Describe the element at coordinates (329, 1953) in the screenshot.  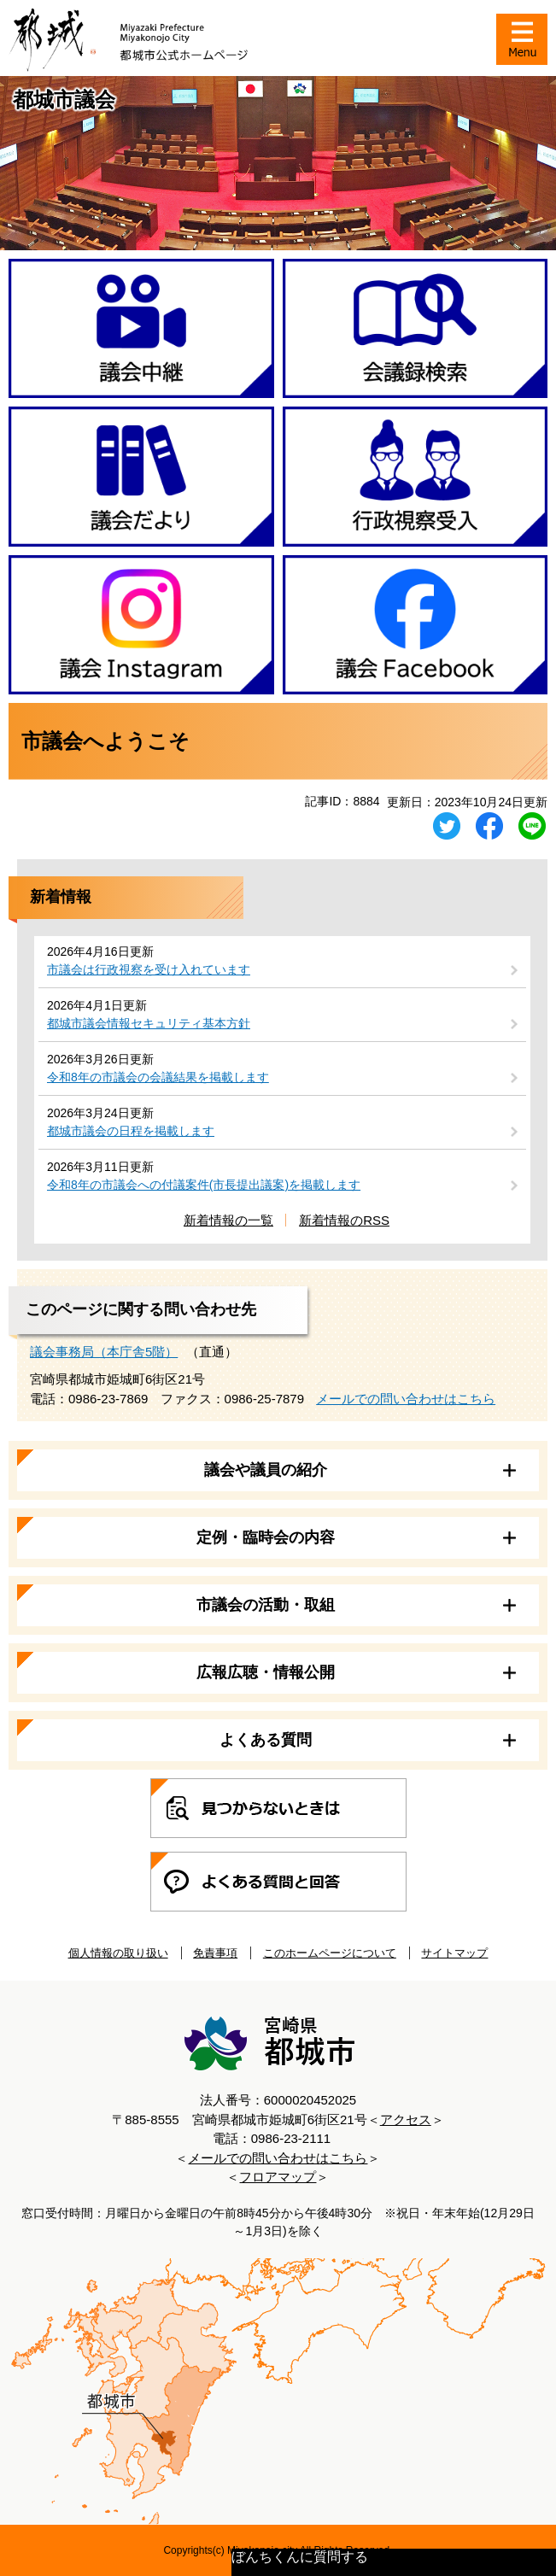
I see `このホームページについて` at that location.